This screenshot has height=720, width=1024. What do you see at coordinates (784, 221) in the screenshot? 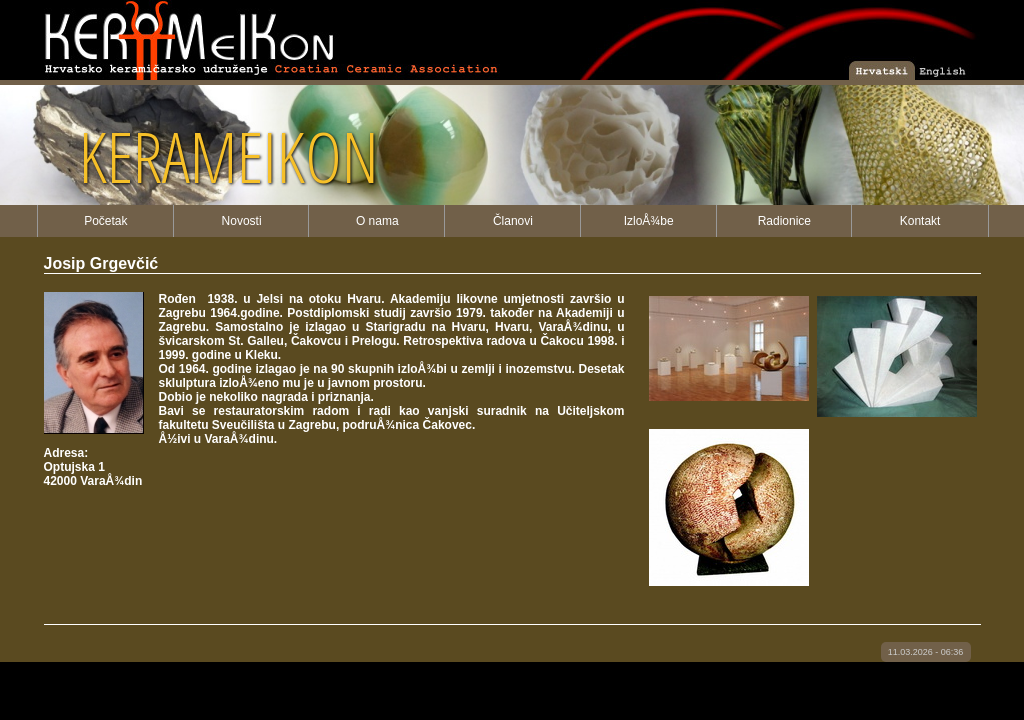
I see `Radionice` at bounding box center [784, 221].